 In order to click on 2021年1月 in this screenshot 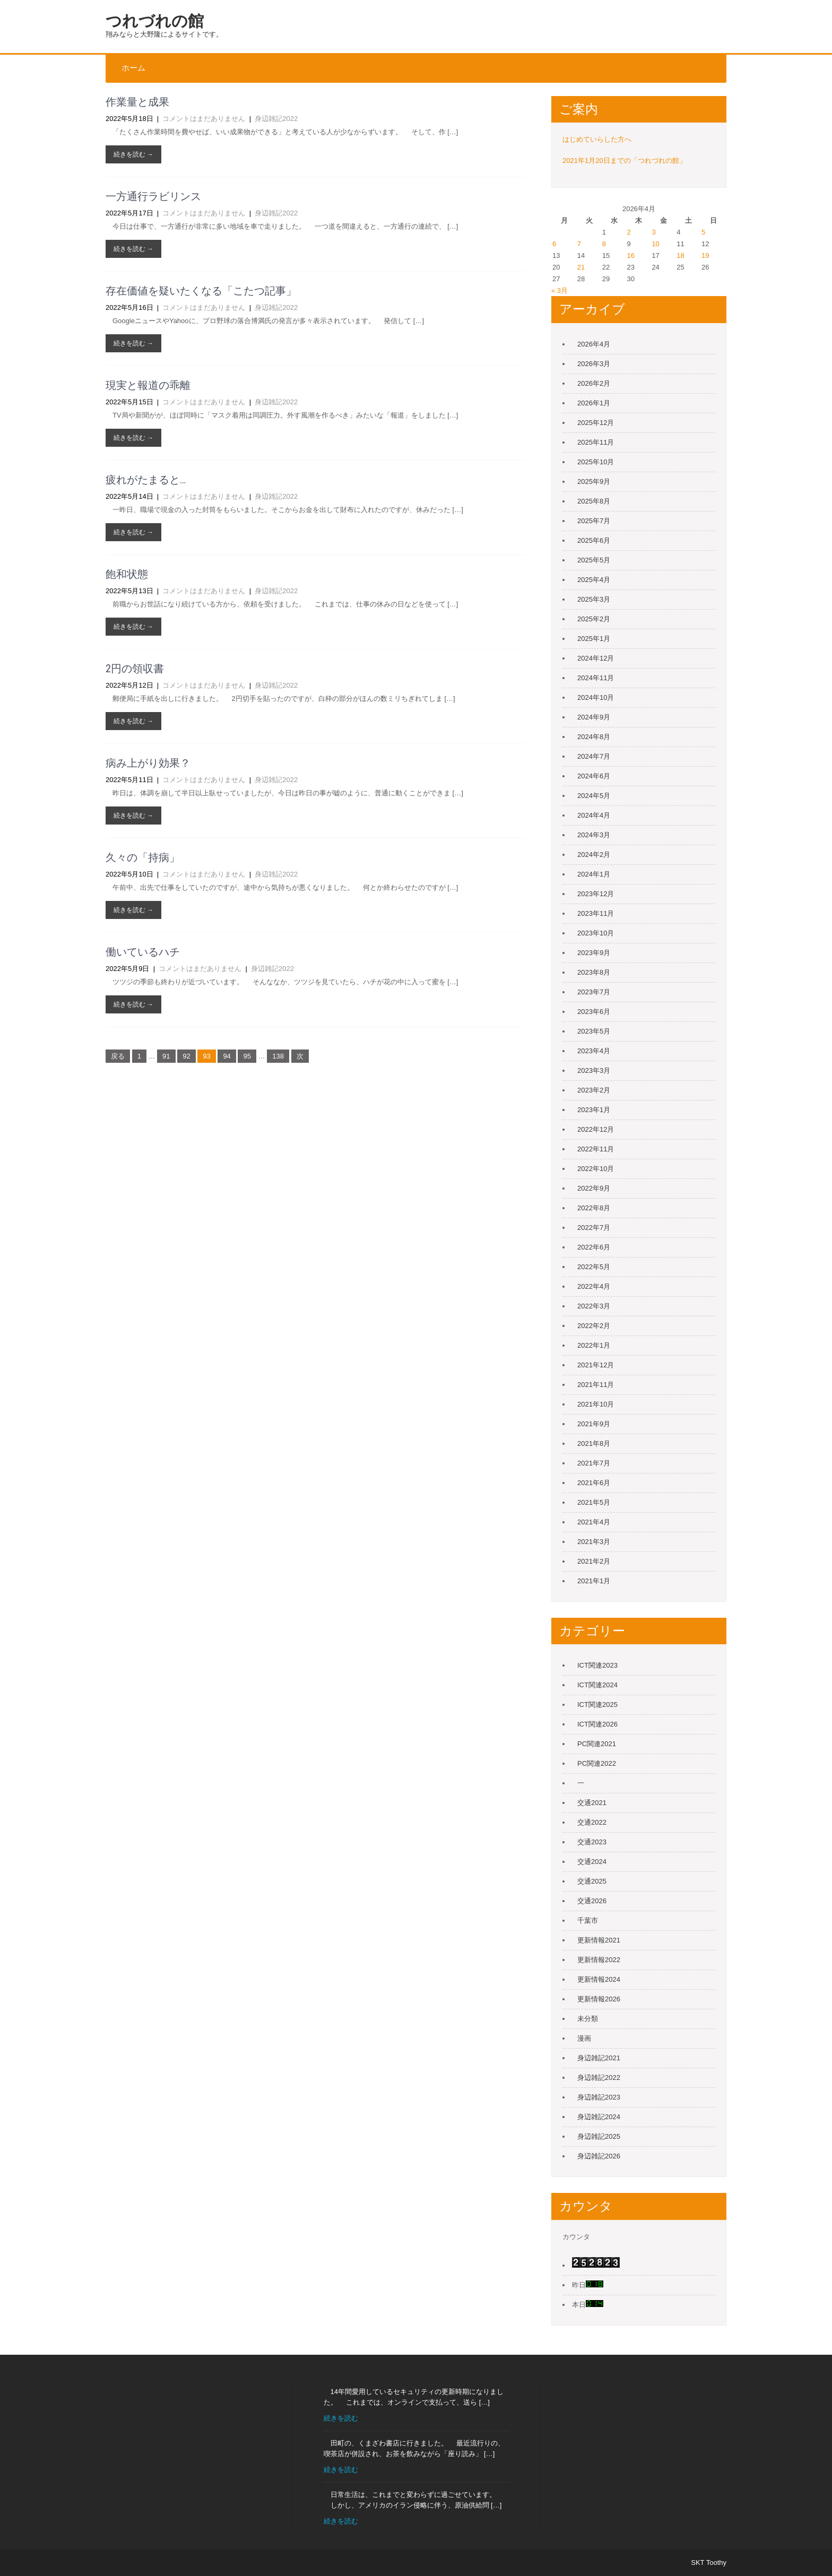, I will do `click(593, 1581)`.